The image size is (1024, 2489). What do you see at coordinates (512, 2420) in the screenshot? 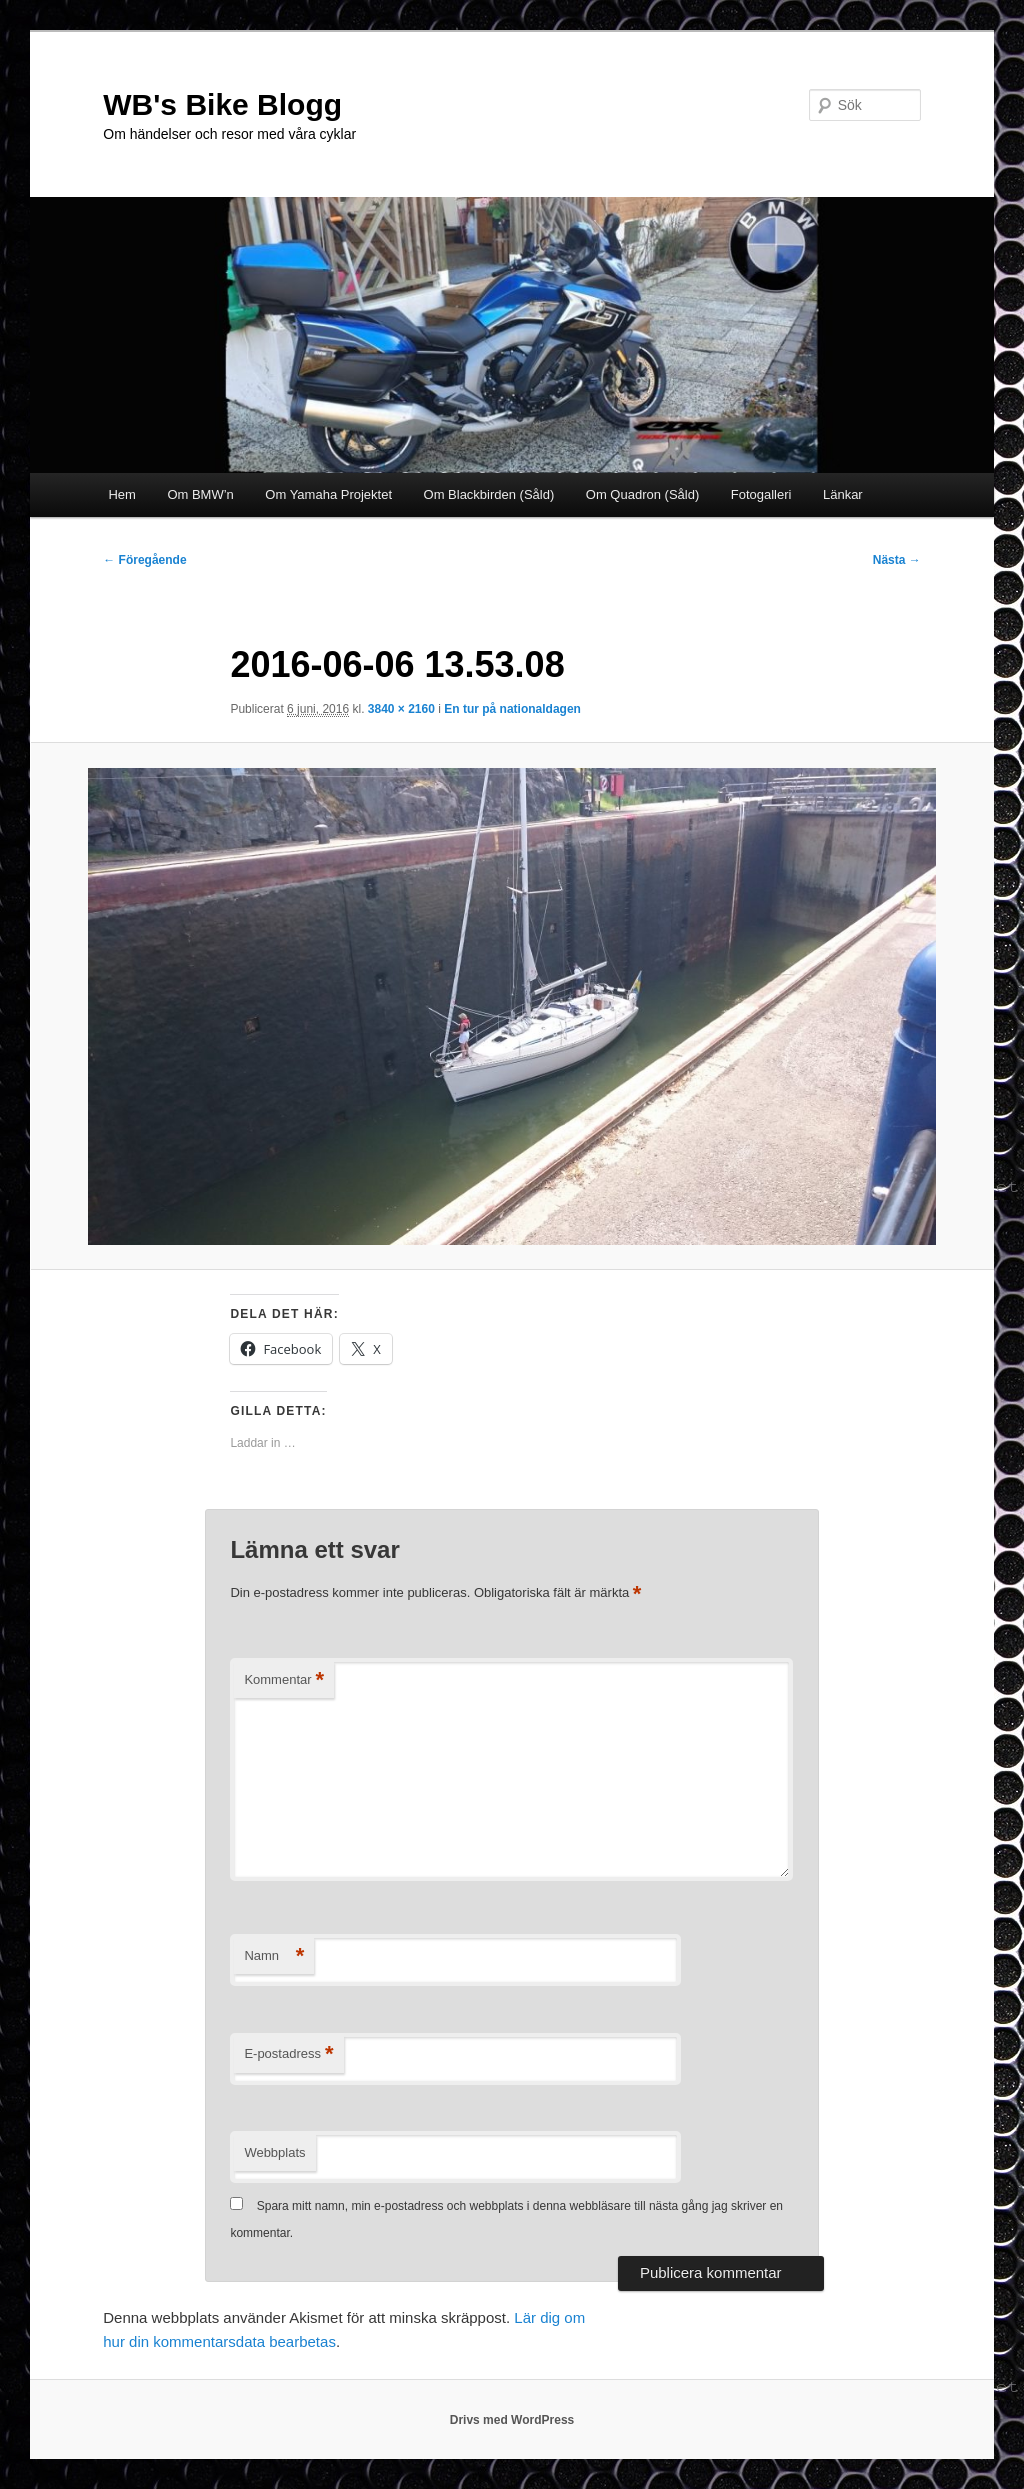
I see `Drivs med WordPress` at bounding box center [512, 2420].